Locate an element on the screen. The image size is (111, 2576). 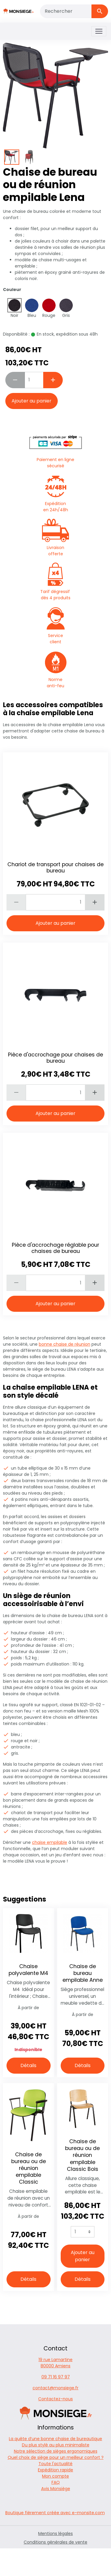
contact@monsiege.fr is located at coordinates (55, 2388).